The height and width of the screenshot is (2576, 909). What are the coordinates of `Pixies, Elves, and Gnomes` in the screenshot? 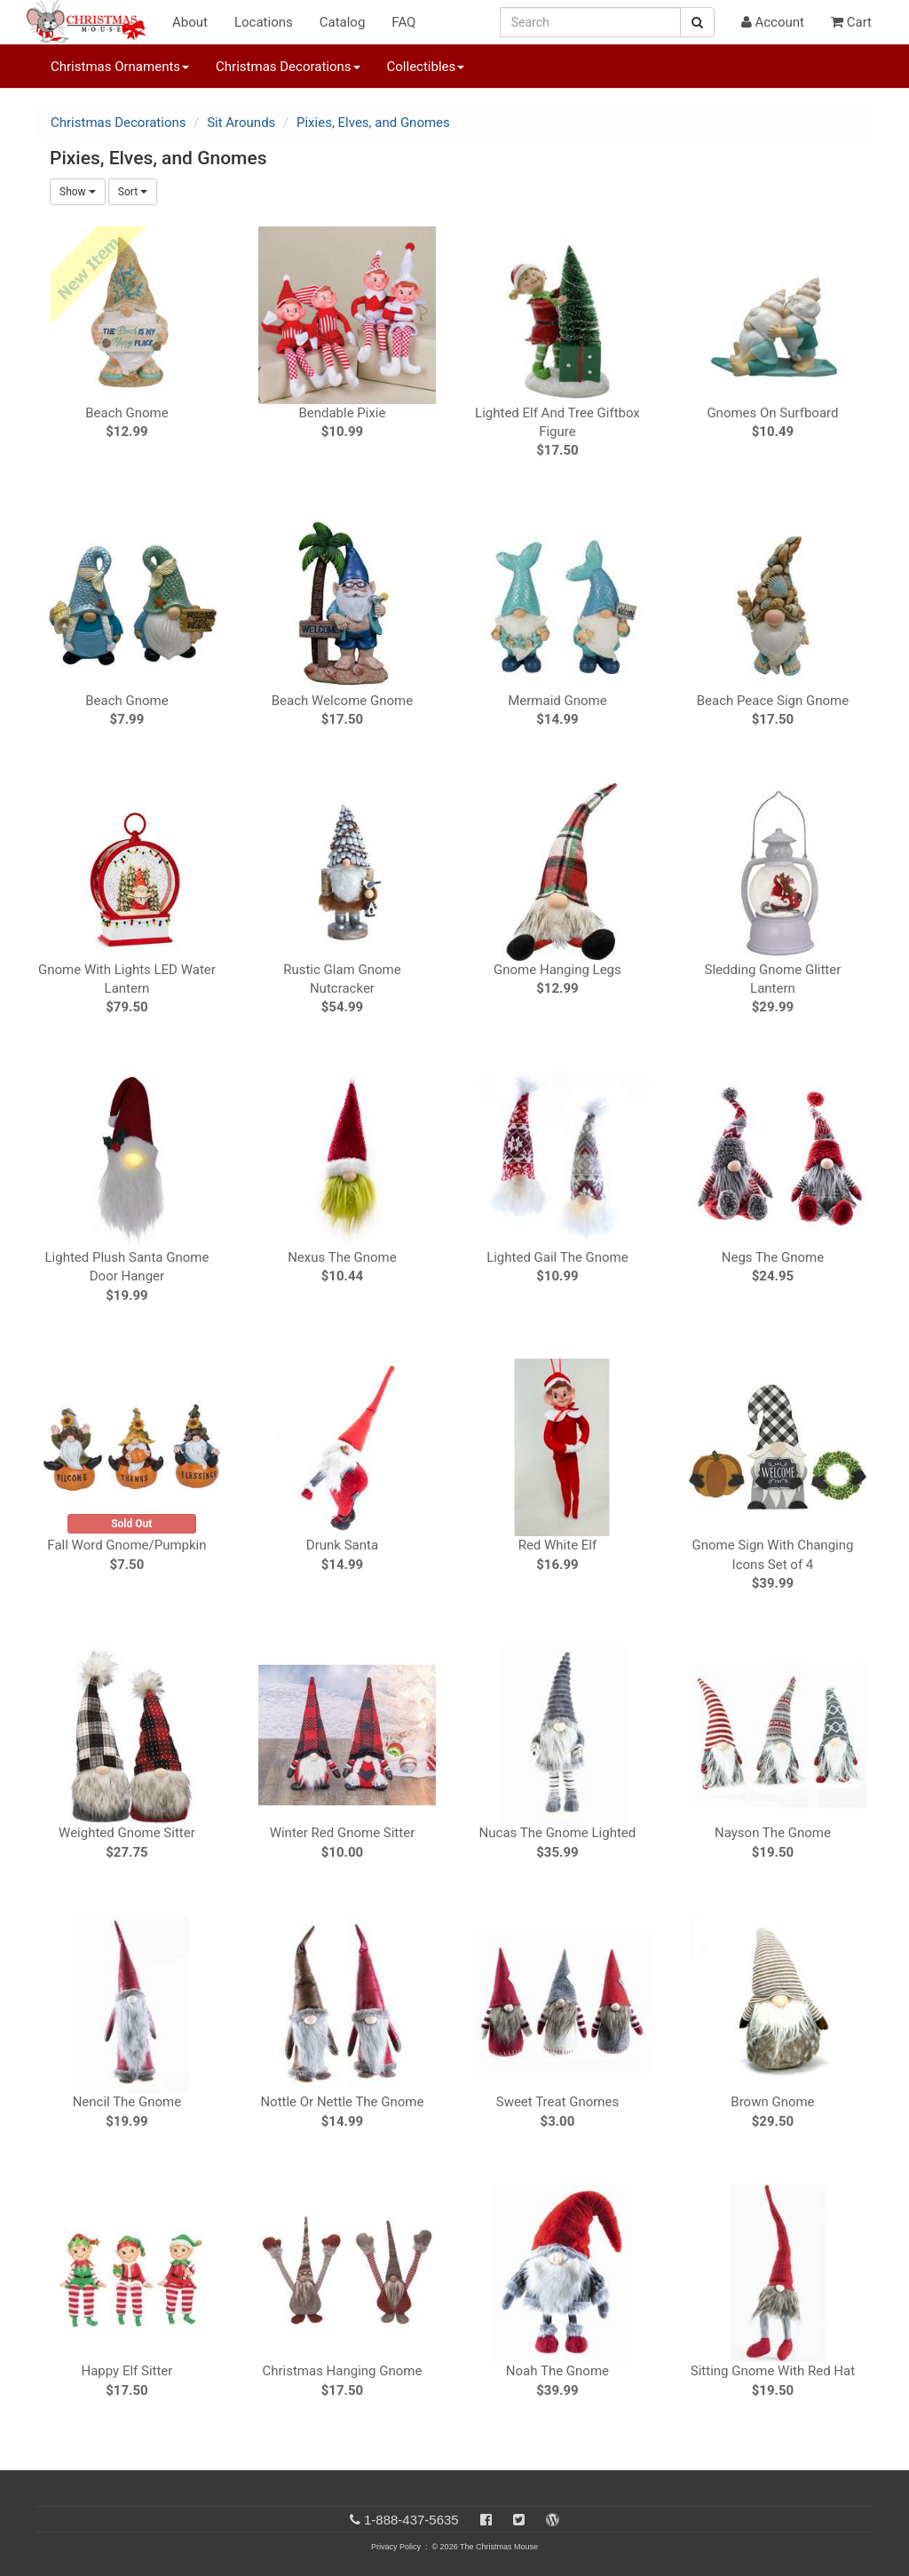 It's located at (373, 123).